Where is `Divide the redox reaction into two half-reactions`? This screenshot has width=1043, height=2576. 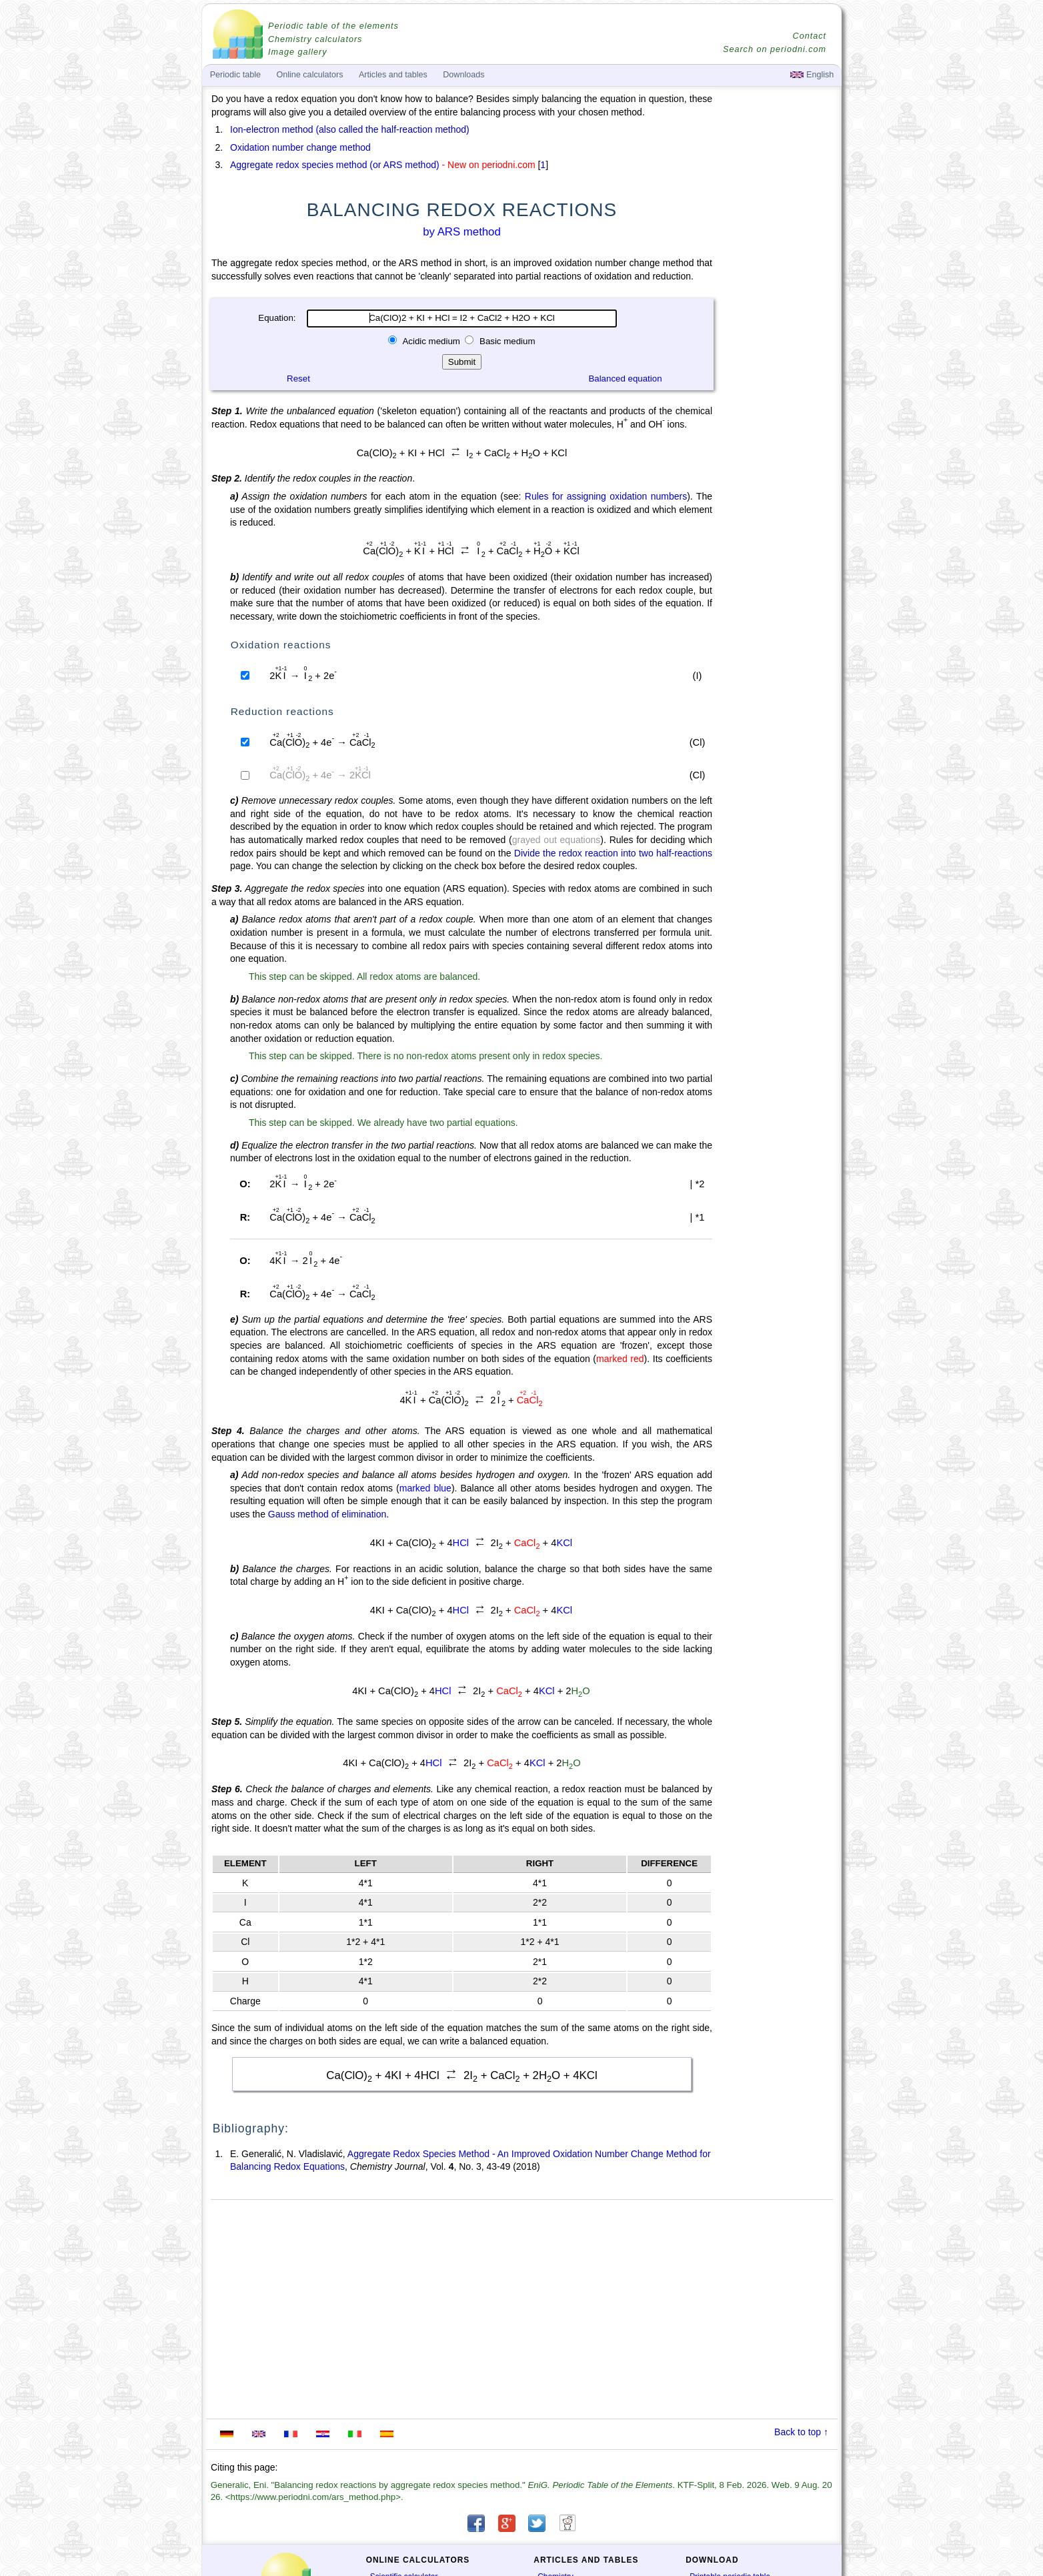 Divide the redox reaction into two half-reactions is located at coordinates (613, 853).